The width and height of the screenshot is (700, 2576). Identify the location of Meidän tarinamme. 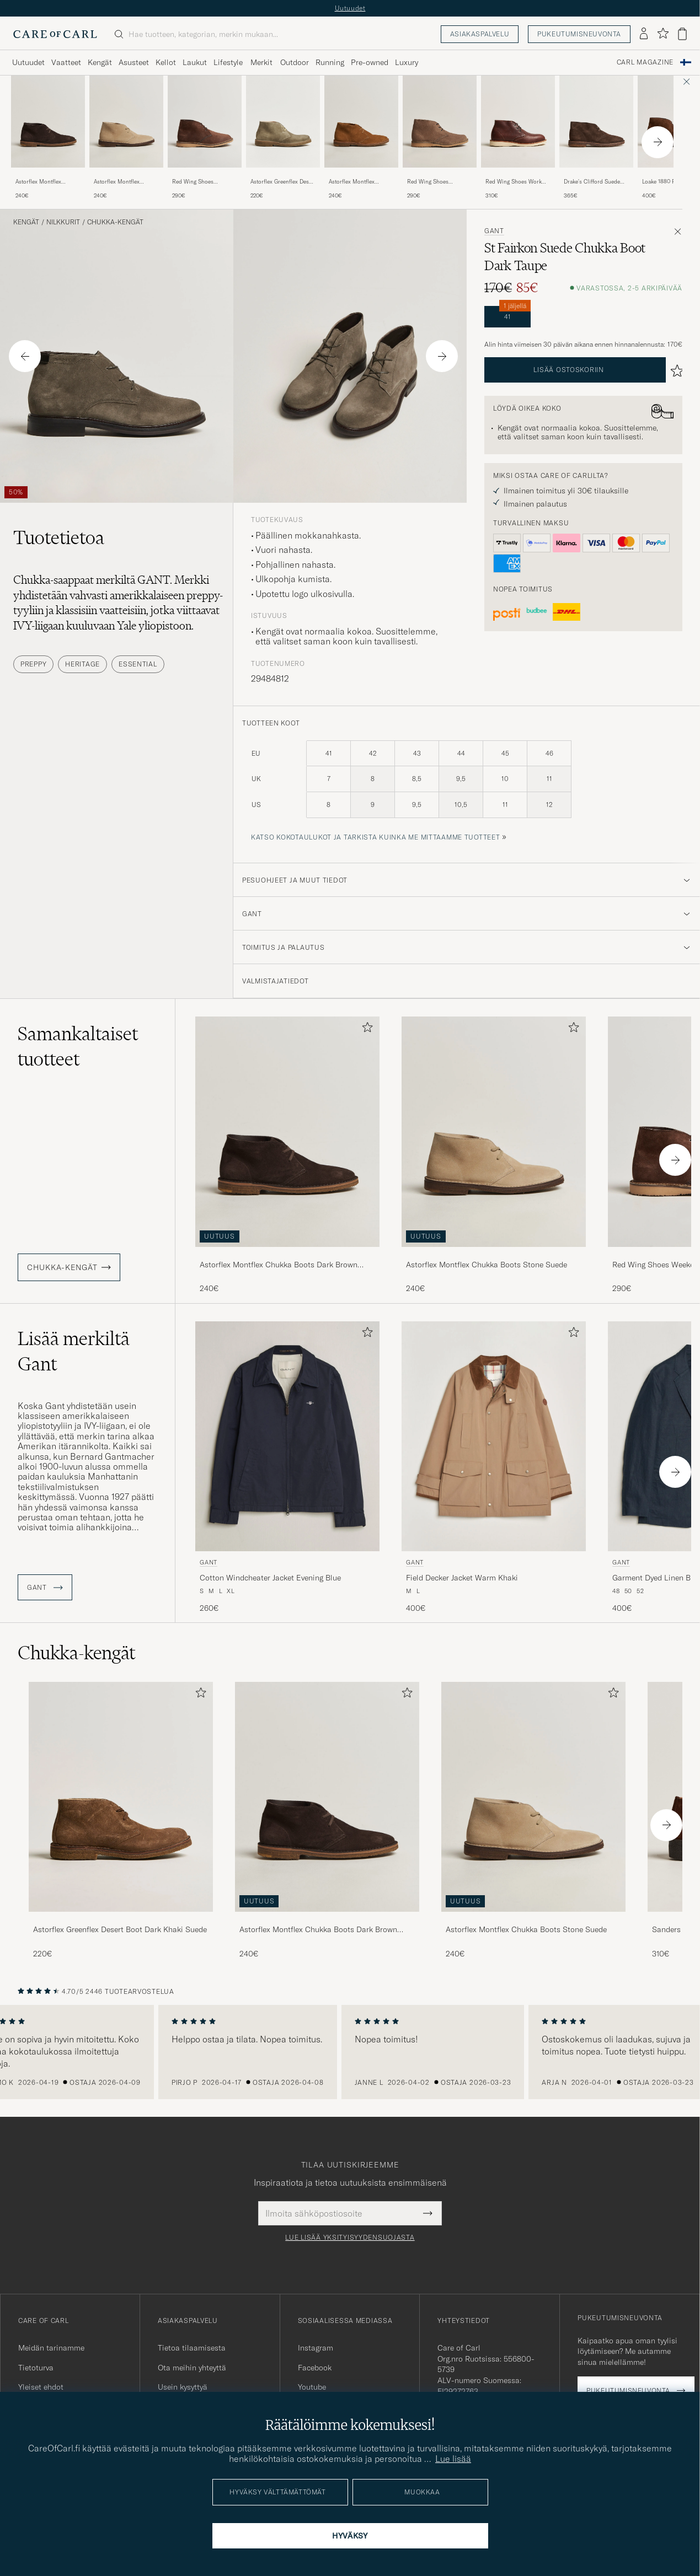
(51, 2348).